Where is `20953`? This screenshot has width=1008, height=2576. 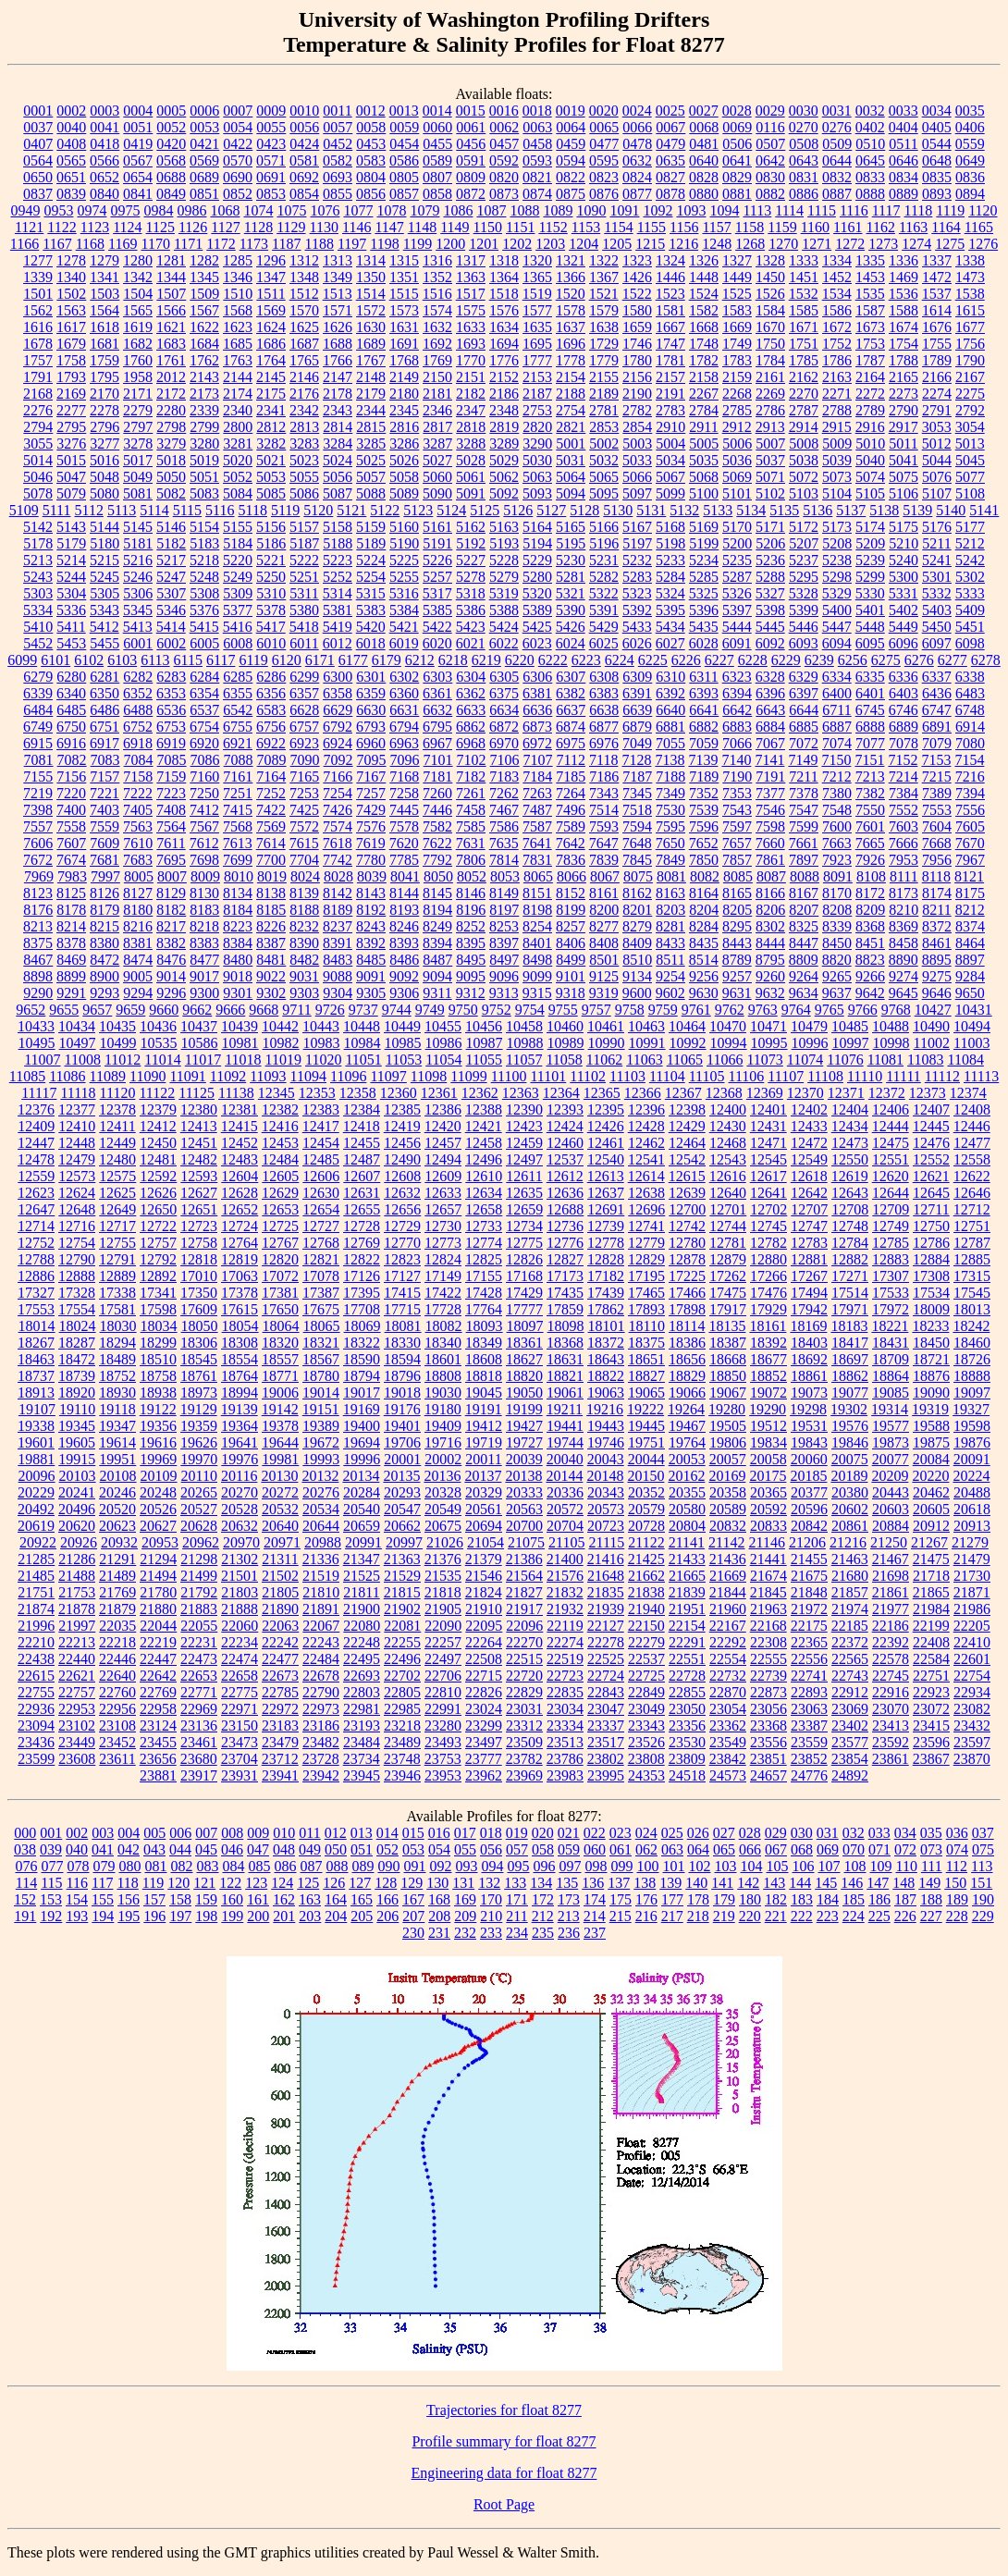 20953 is located at coordinates (159, 1542).